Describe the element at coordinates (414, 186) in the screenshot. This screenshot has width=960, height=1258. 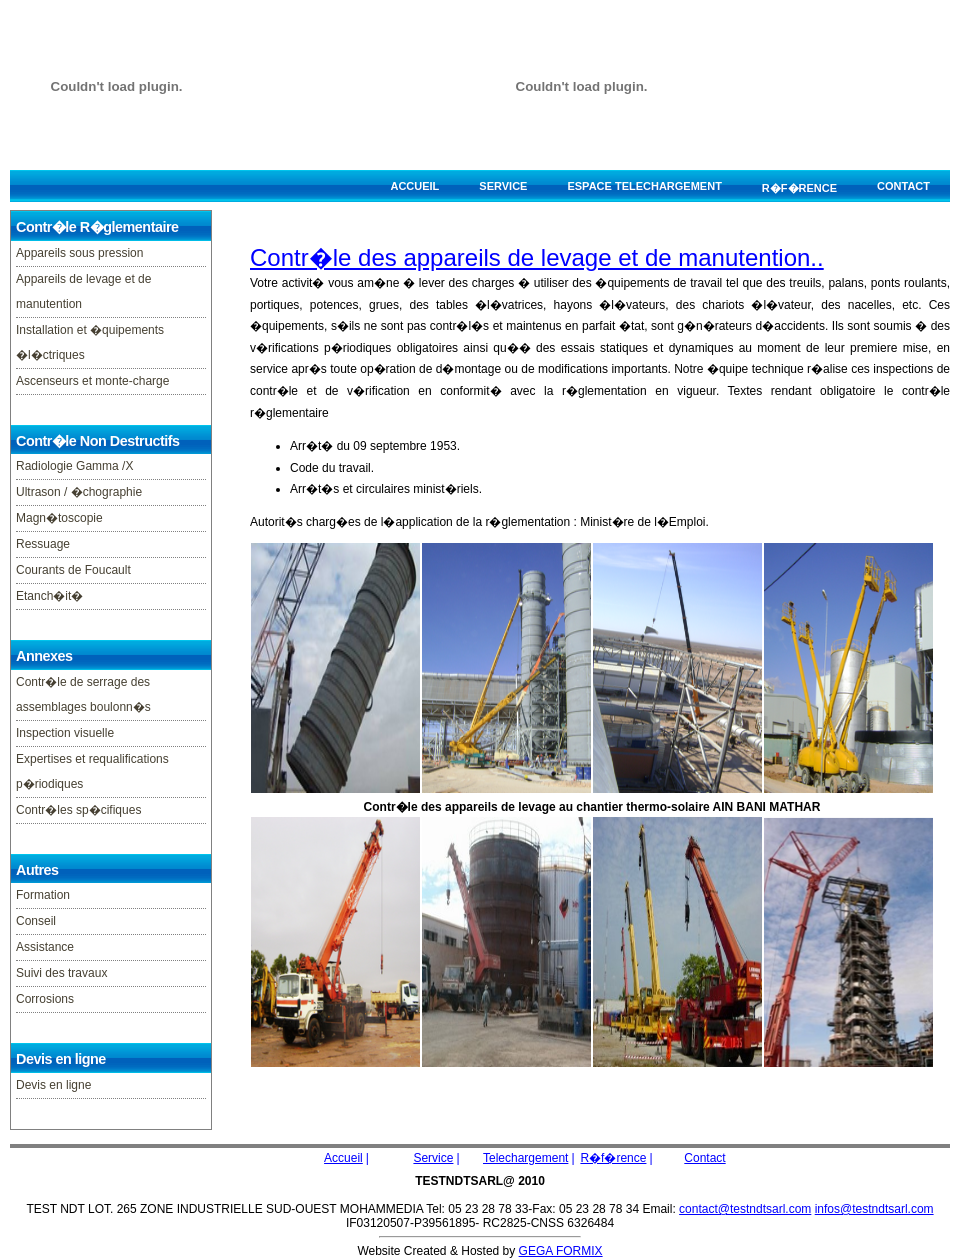
I see `Accueil` at that location.